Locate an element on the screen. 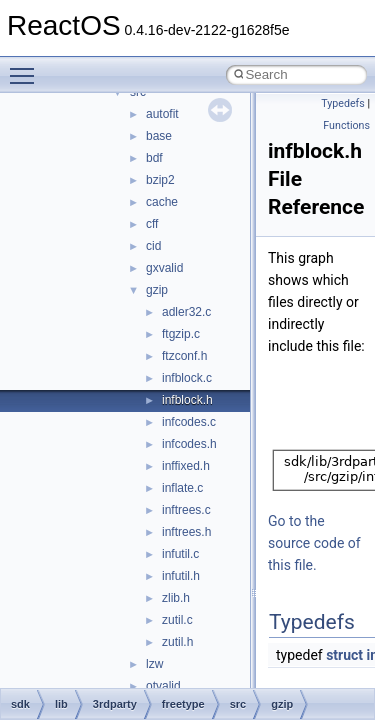  inftrees.c is located at coordinates (186, 510).